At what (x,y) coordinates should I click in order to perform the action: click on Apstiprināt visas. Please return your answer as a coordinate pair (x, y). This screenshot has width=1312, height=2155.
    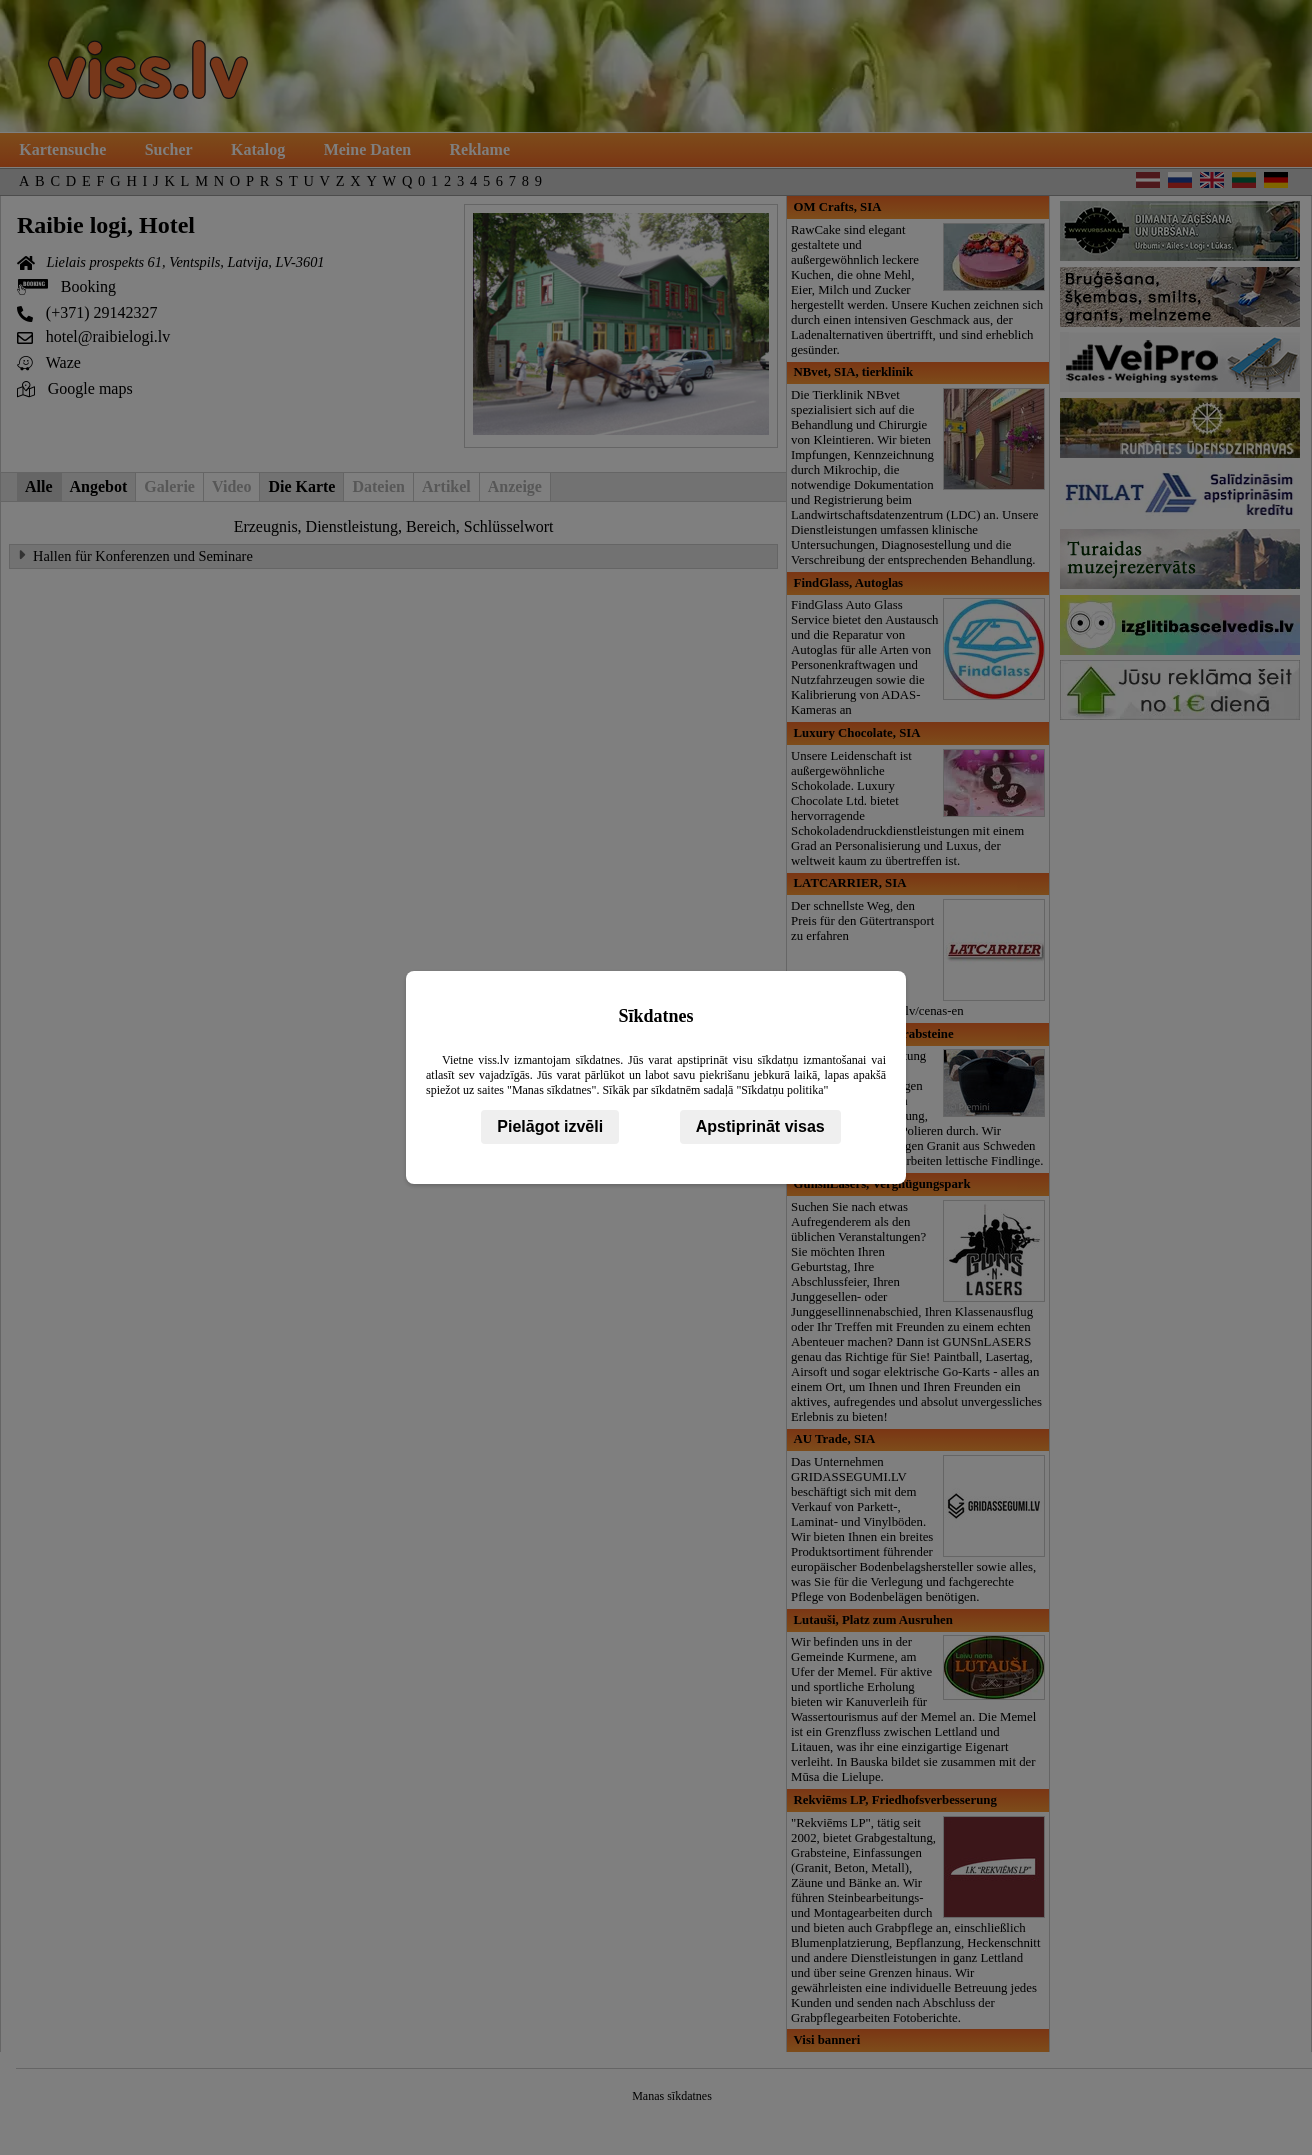
    Looking at the image, I should click on (760, 1126).